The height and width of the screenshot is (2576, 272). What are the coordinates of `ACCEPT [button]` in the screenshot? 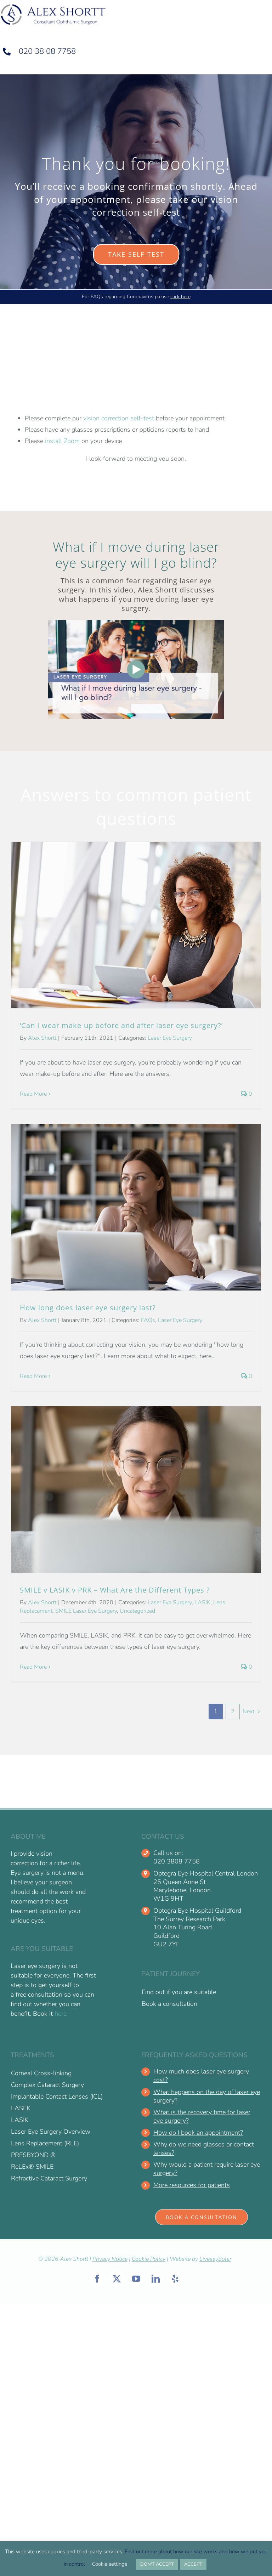 It's located at (193, 2564).